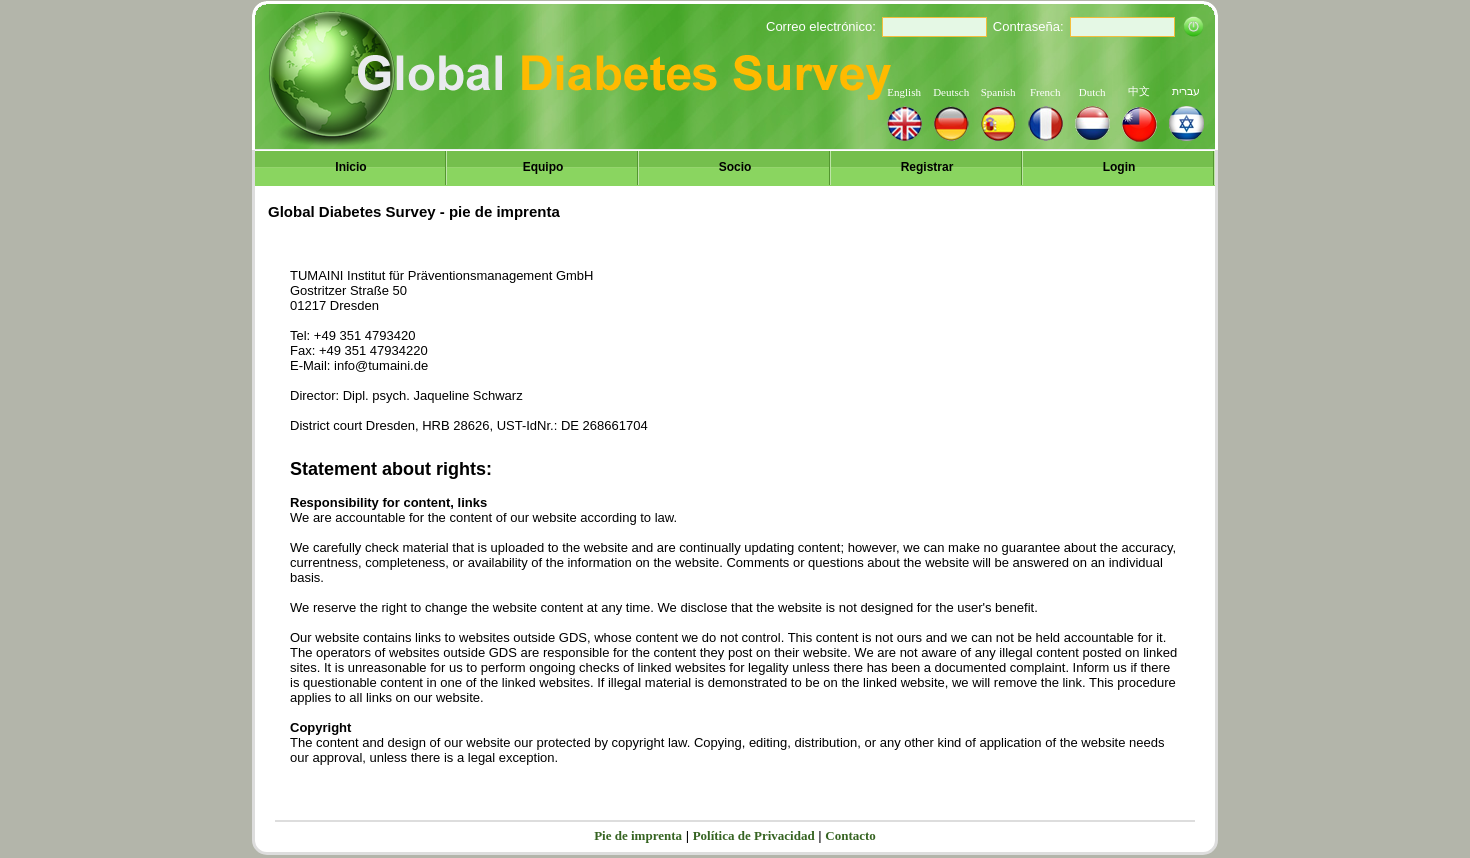 Image resolution: width=1470 pixels, height=858 pixels. What do you see at coordinates (850, 835) in the screenshot?
I see `Contacto` at bounding box center [850, 835].